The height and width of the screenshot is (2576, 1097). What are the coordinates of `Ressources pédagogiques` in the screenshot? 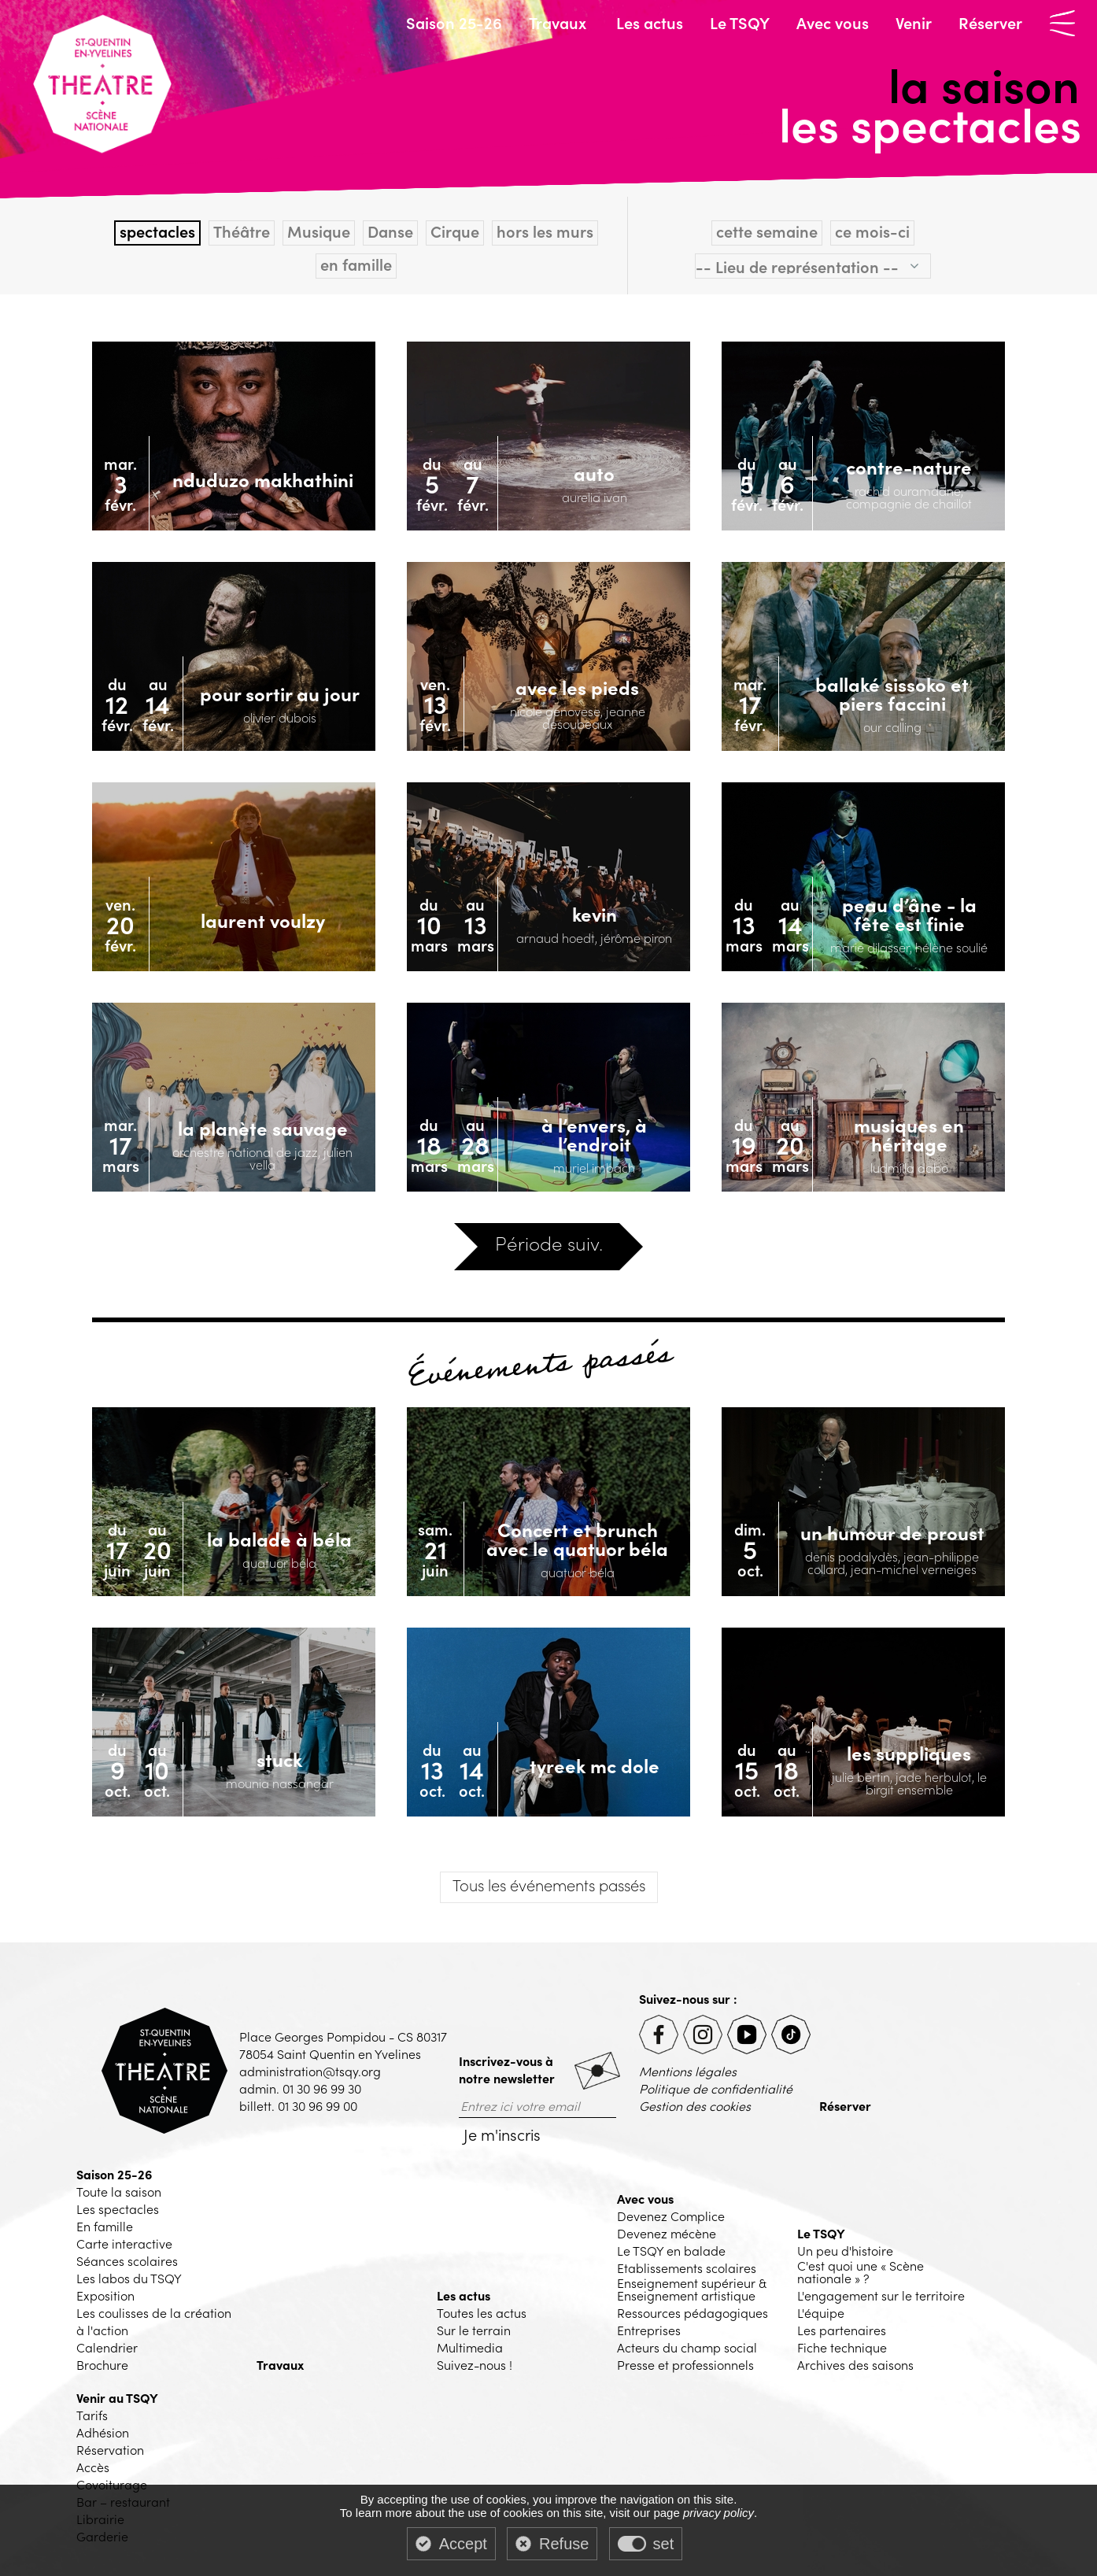 It's located at (692, 2312).